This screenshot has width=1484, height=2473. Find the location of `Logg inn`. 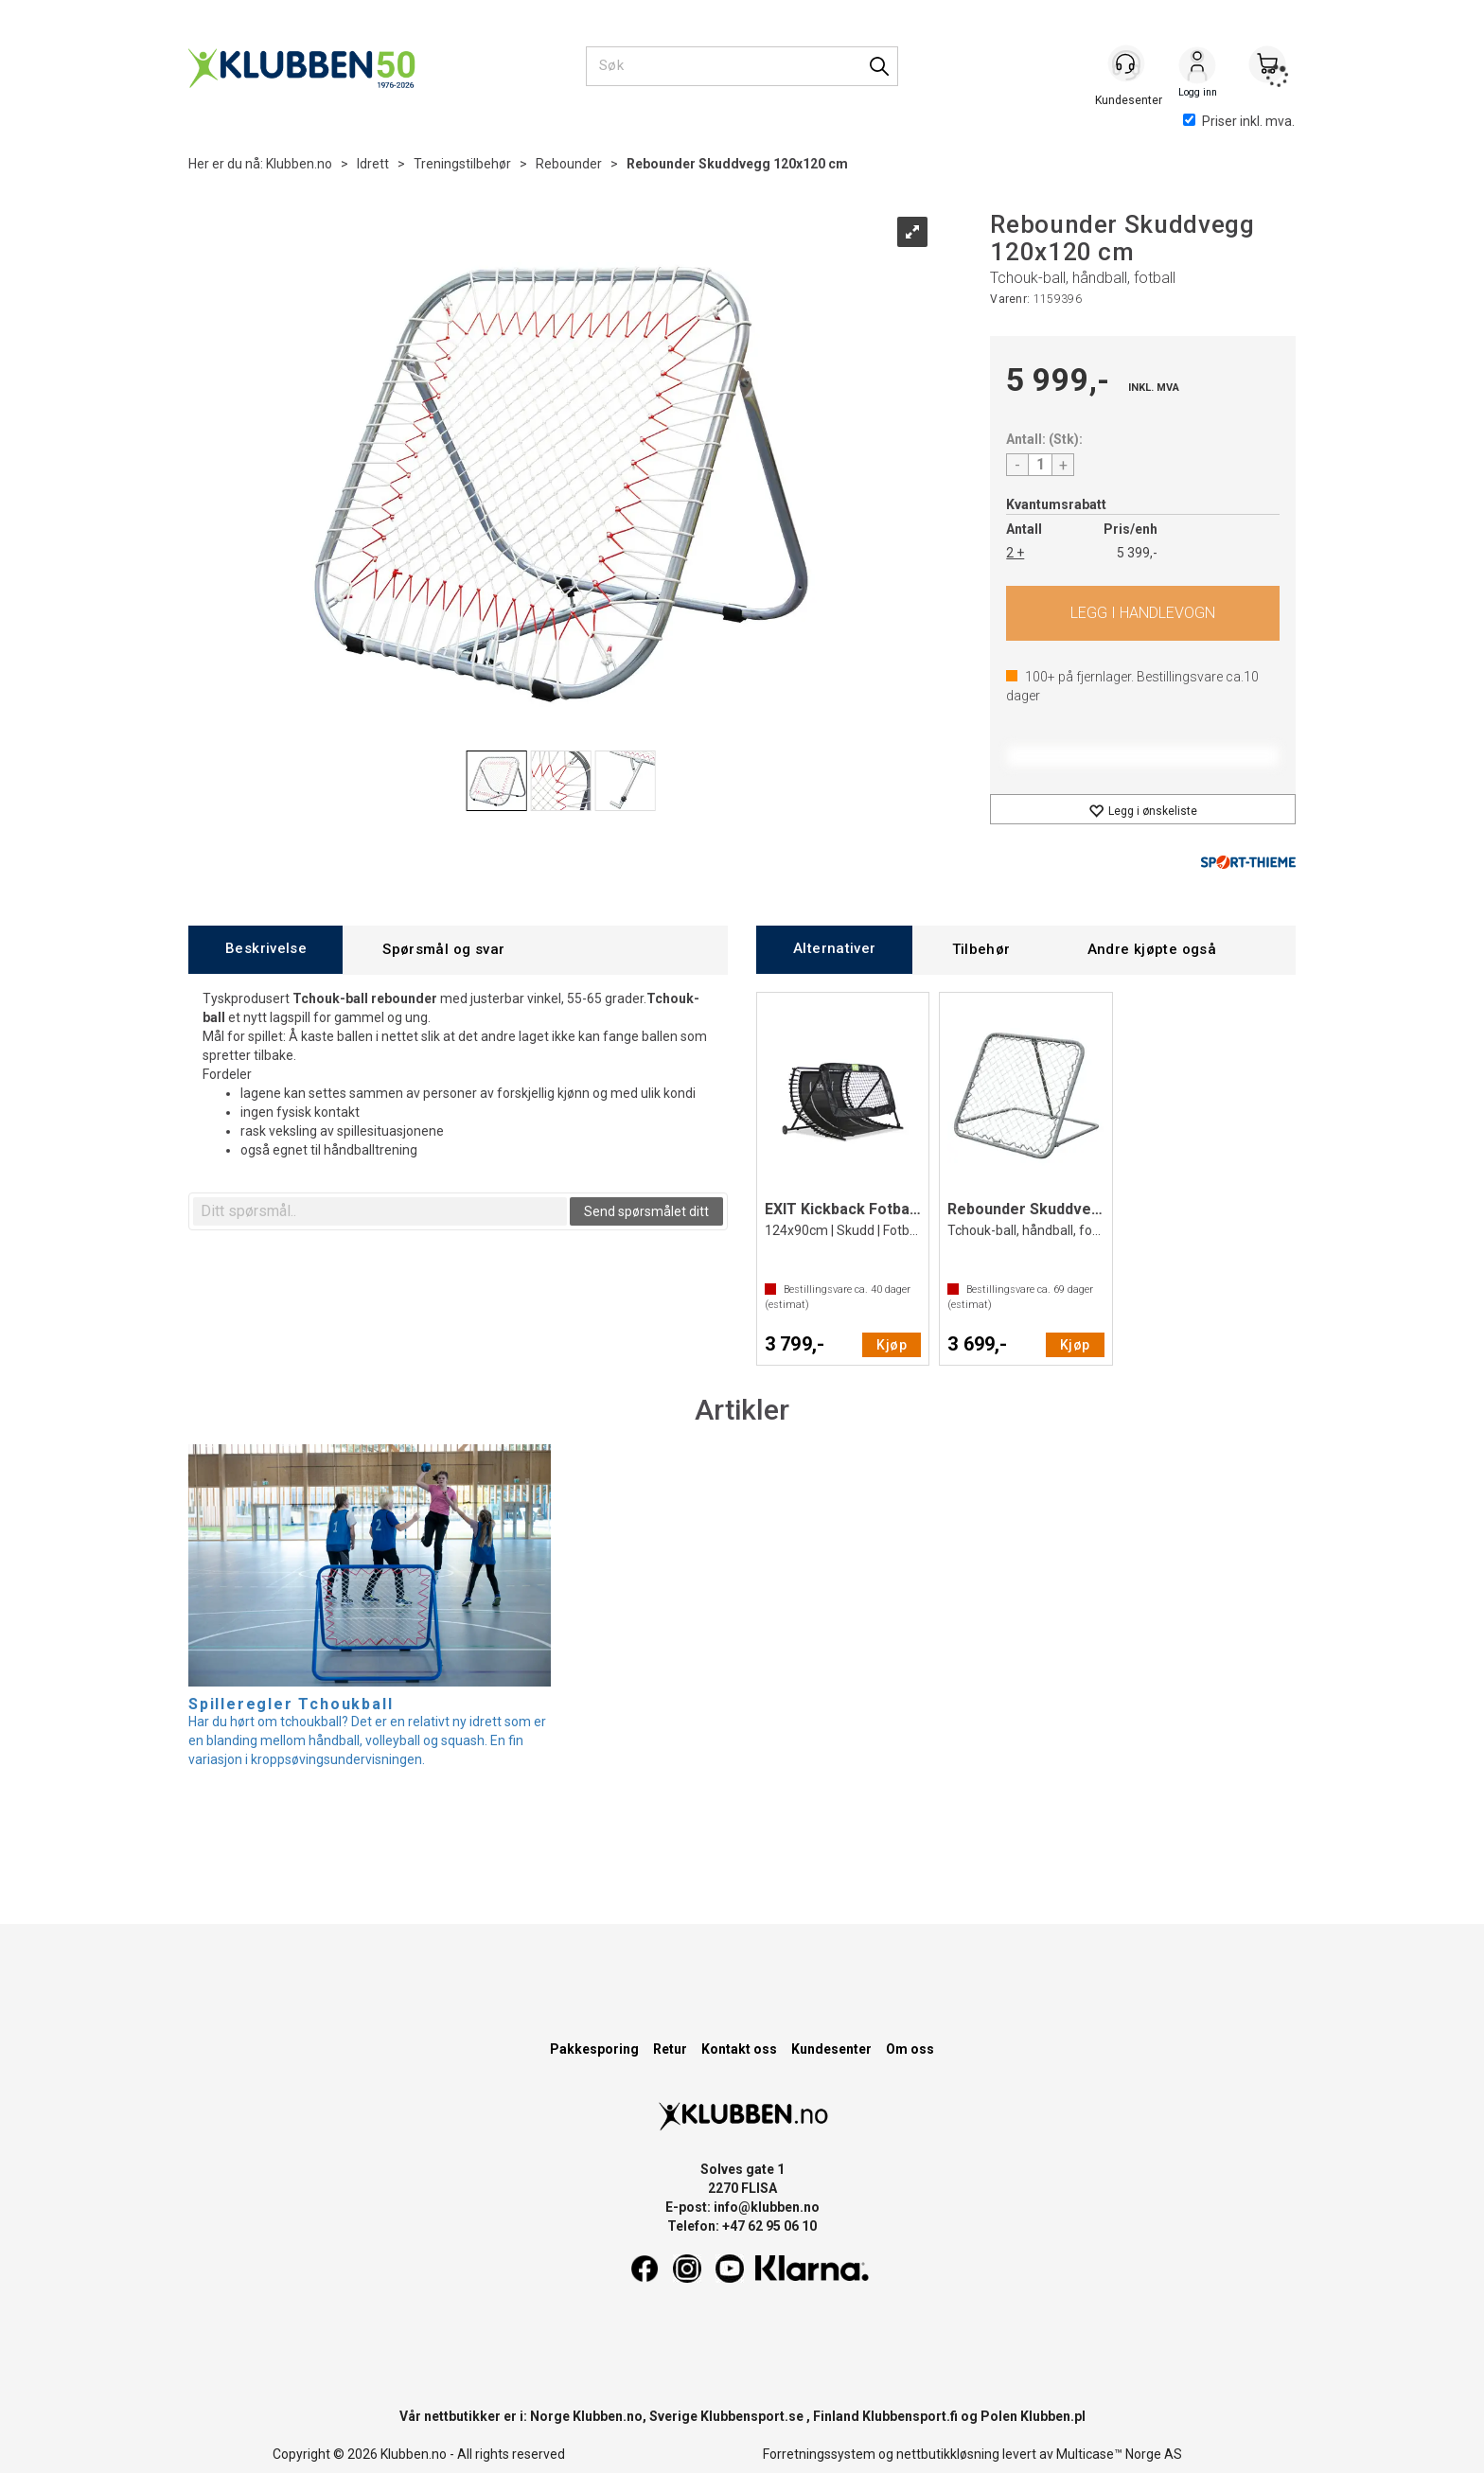

Logg inn is located at coordinates (1197, 67).